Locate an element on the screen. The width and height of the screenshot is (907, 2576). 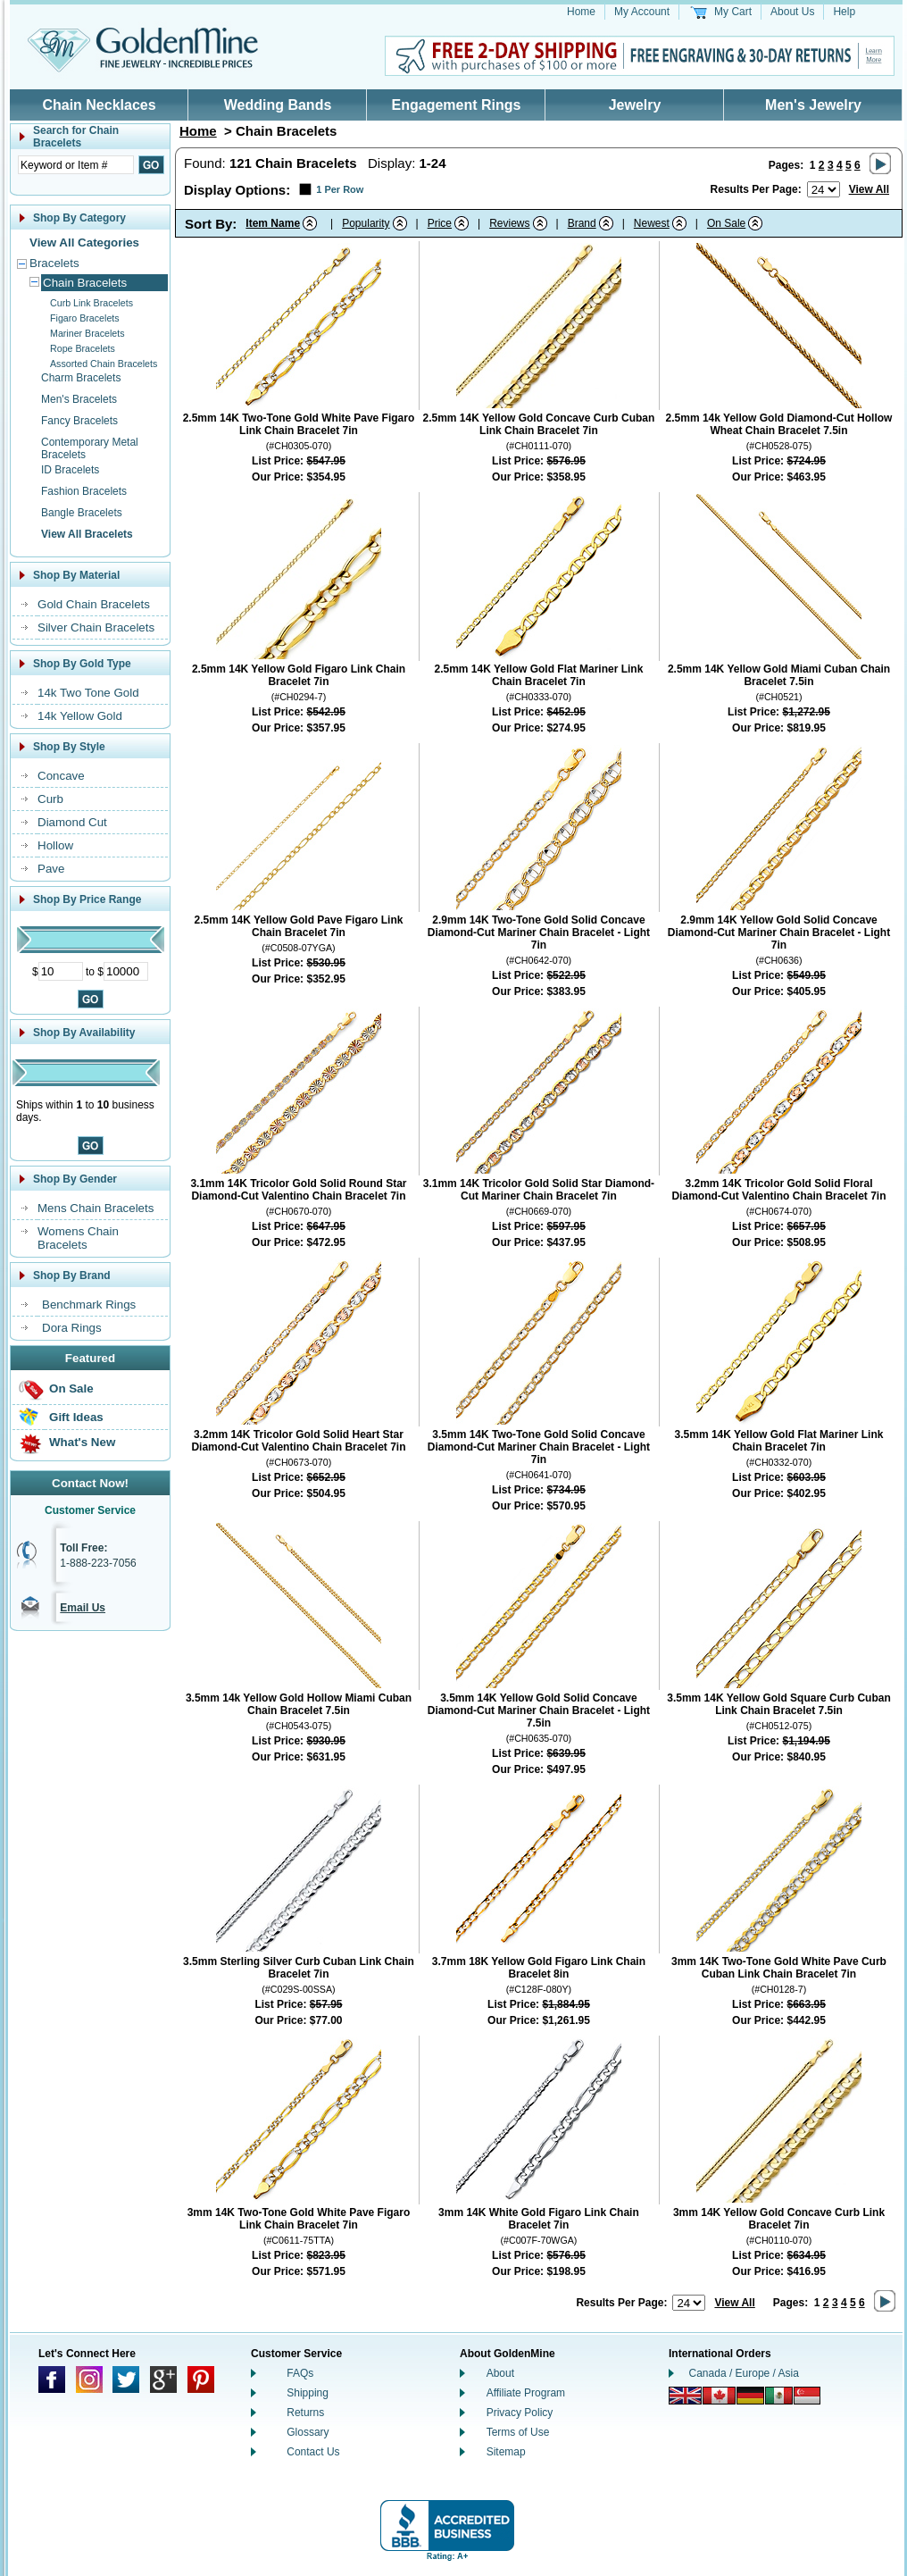
My Cart is located at coordinates (733, 11).